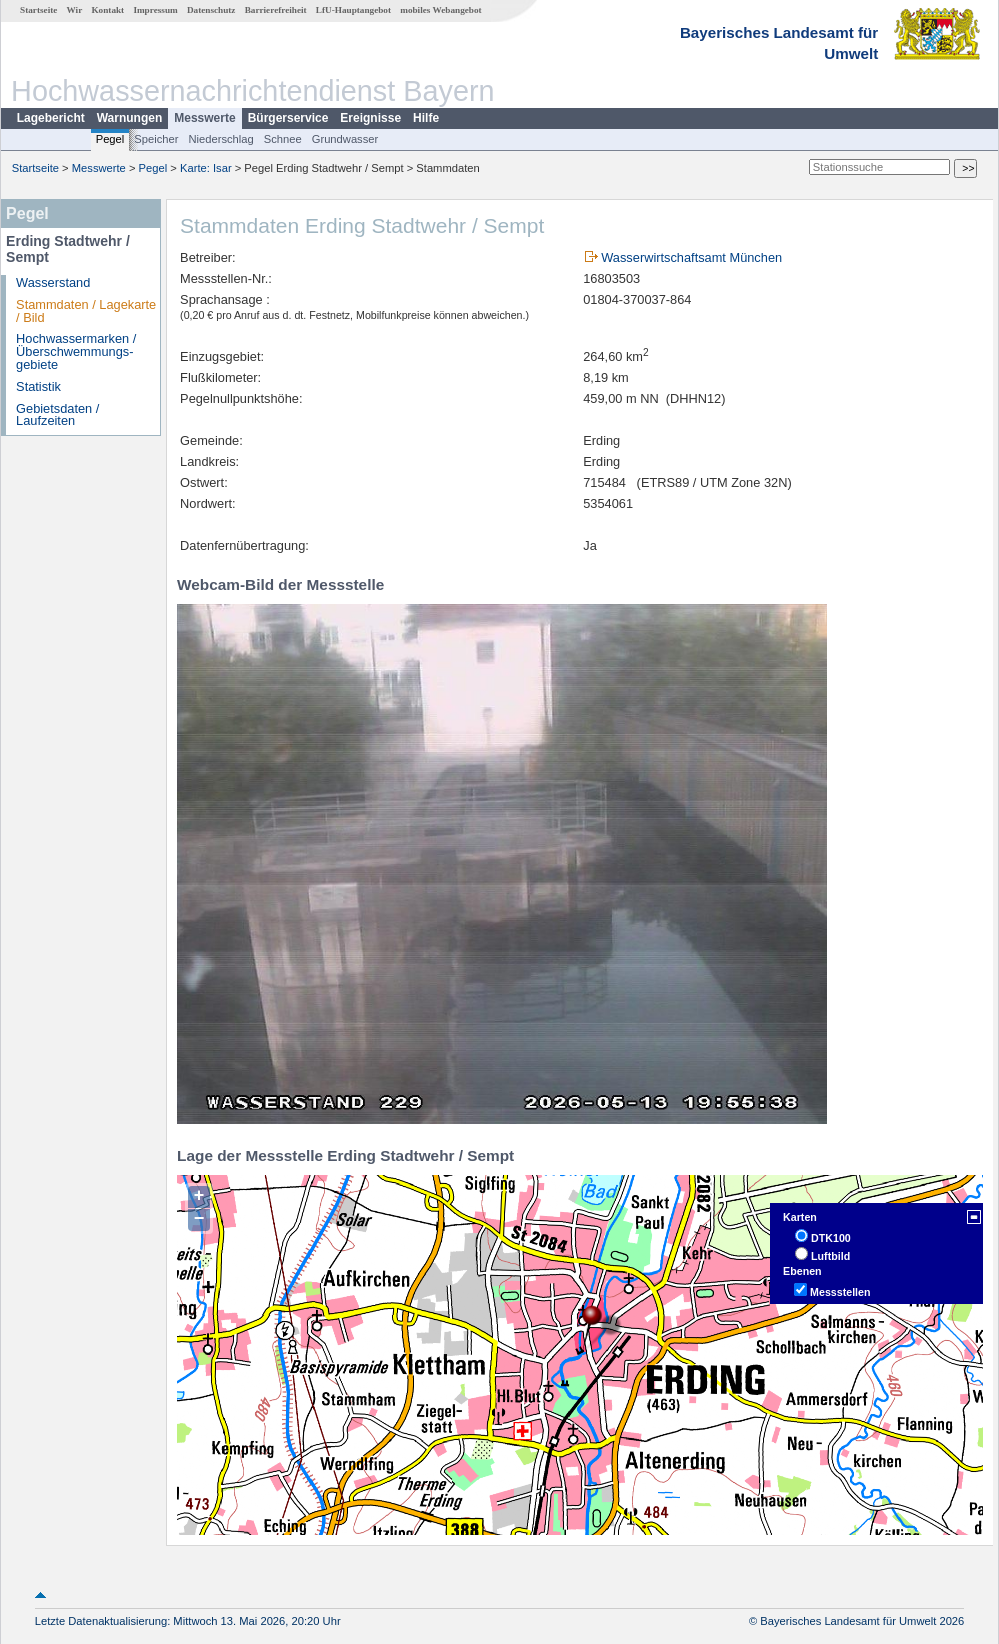 The width and height of the screenshot is (999, 1644). I want to click on Wasserstand, so click(53, 282).